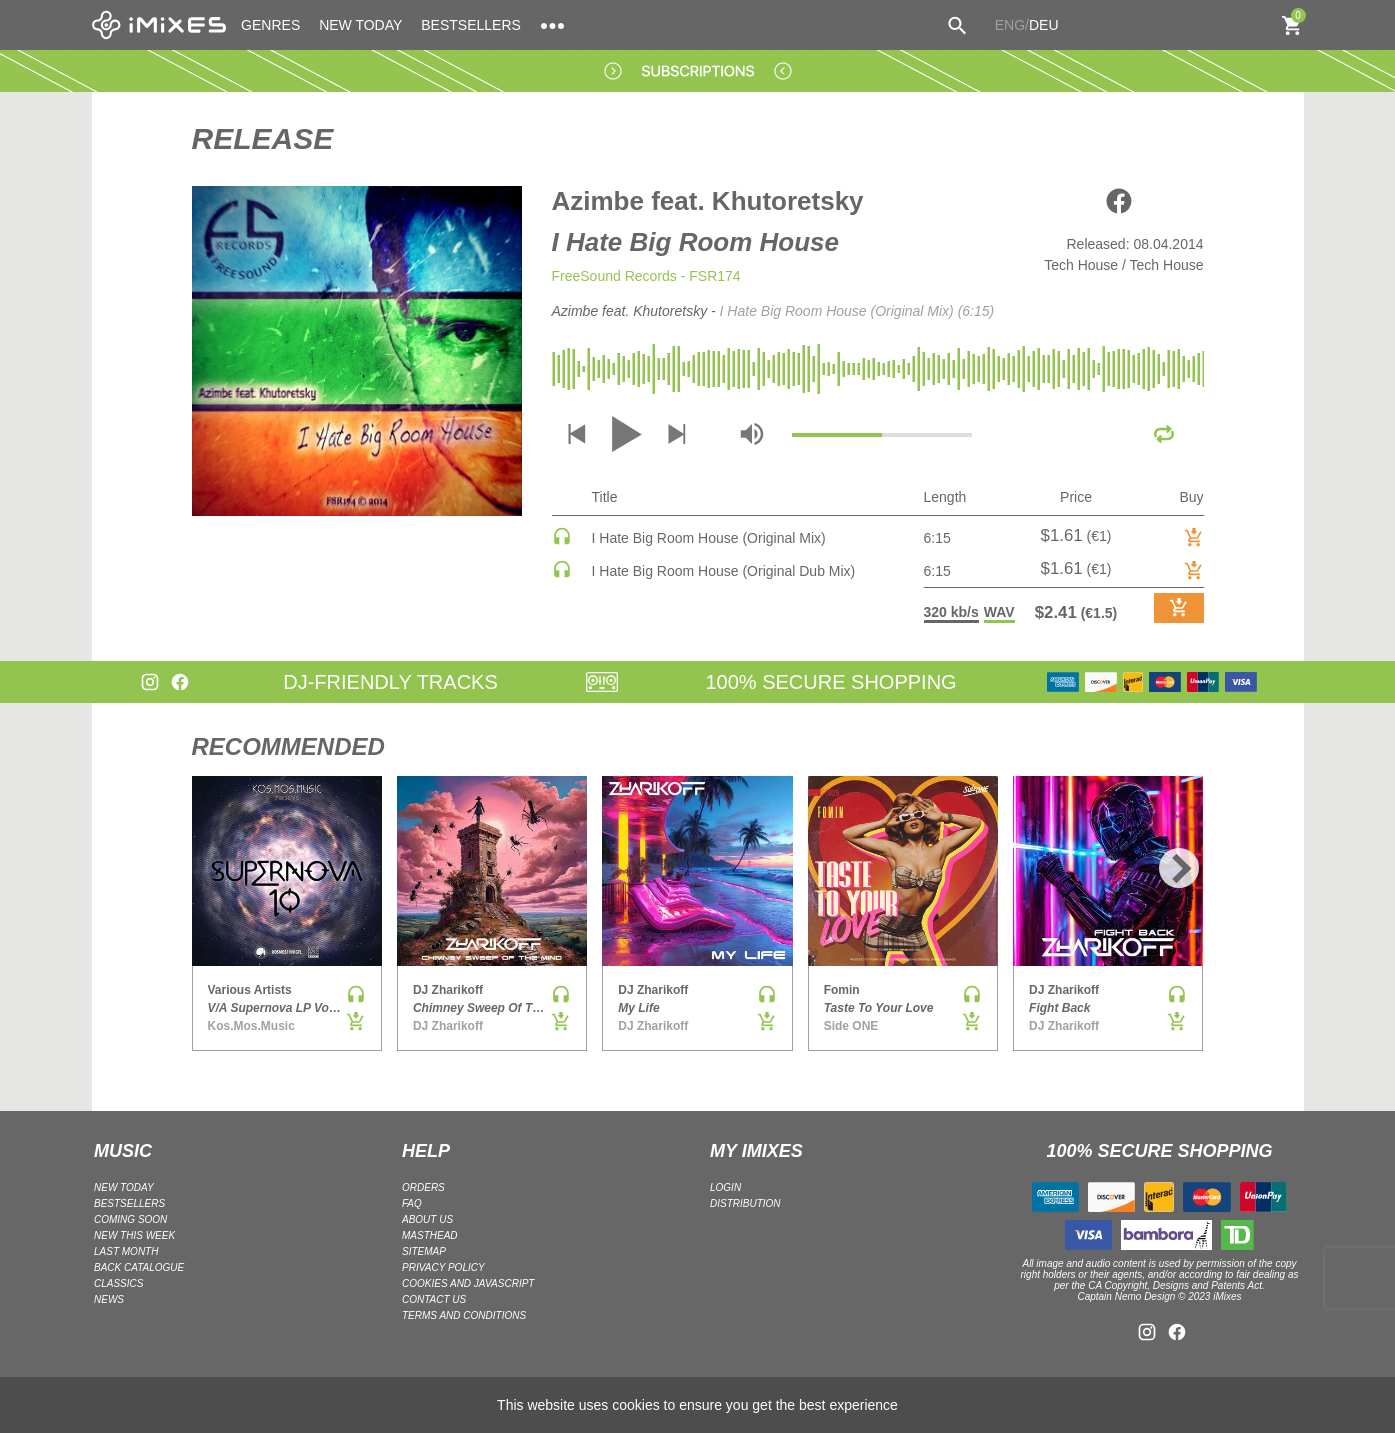  Describe the element at coordinates (109, 1299) in the screenshot. I see `NEWS` at that location.